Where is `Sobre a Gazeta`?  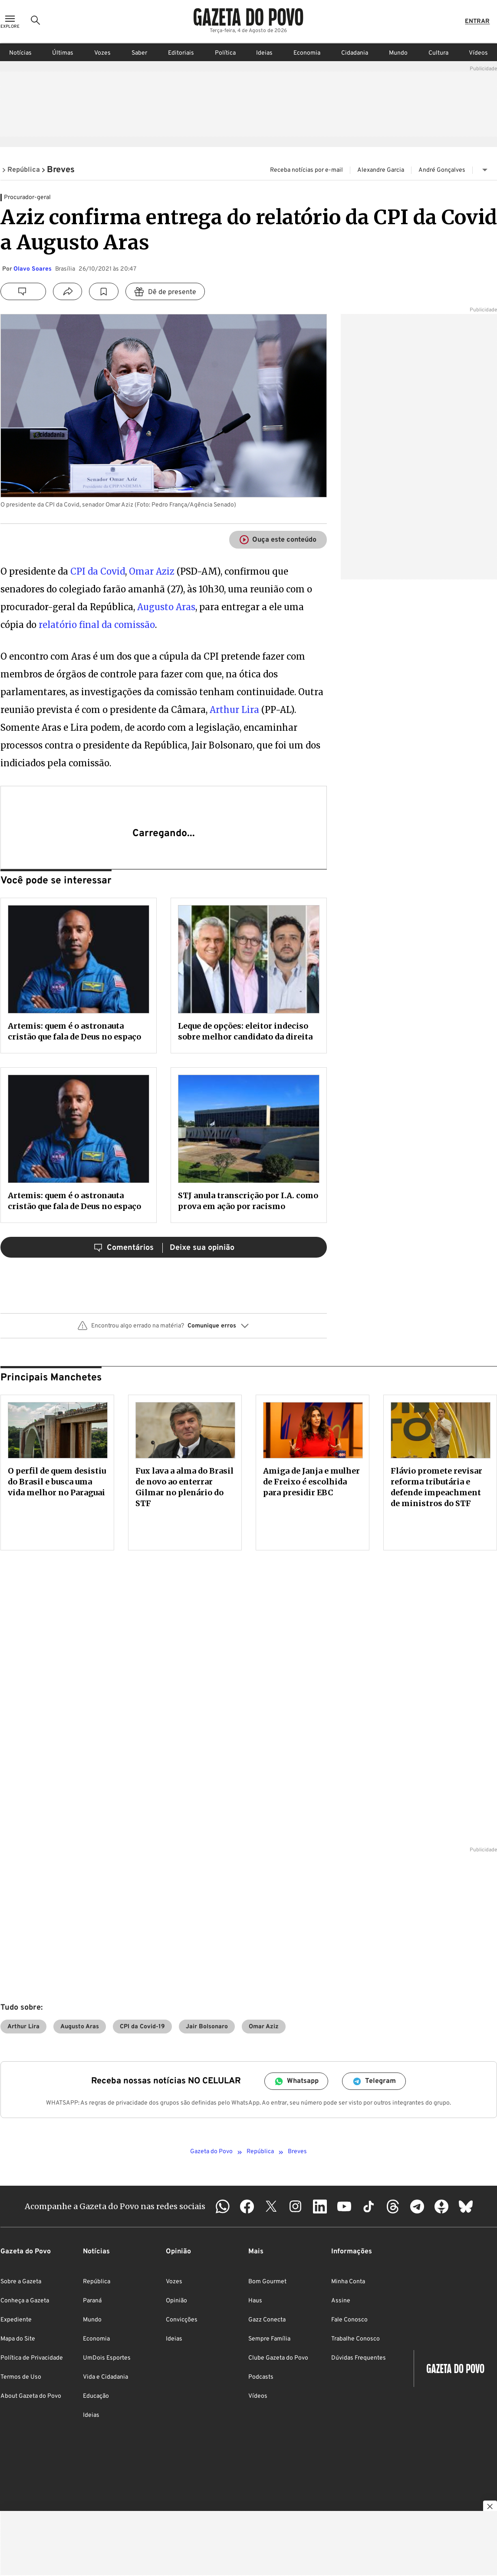 Sobre a Gazeta is located at coordinates (20, 2281).